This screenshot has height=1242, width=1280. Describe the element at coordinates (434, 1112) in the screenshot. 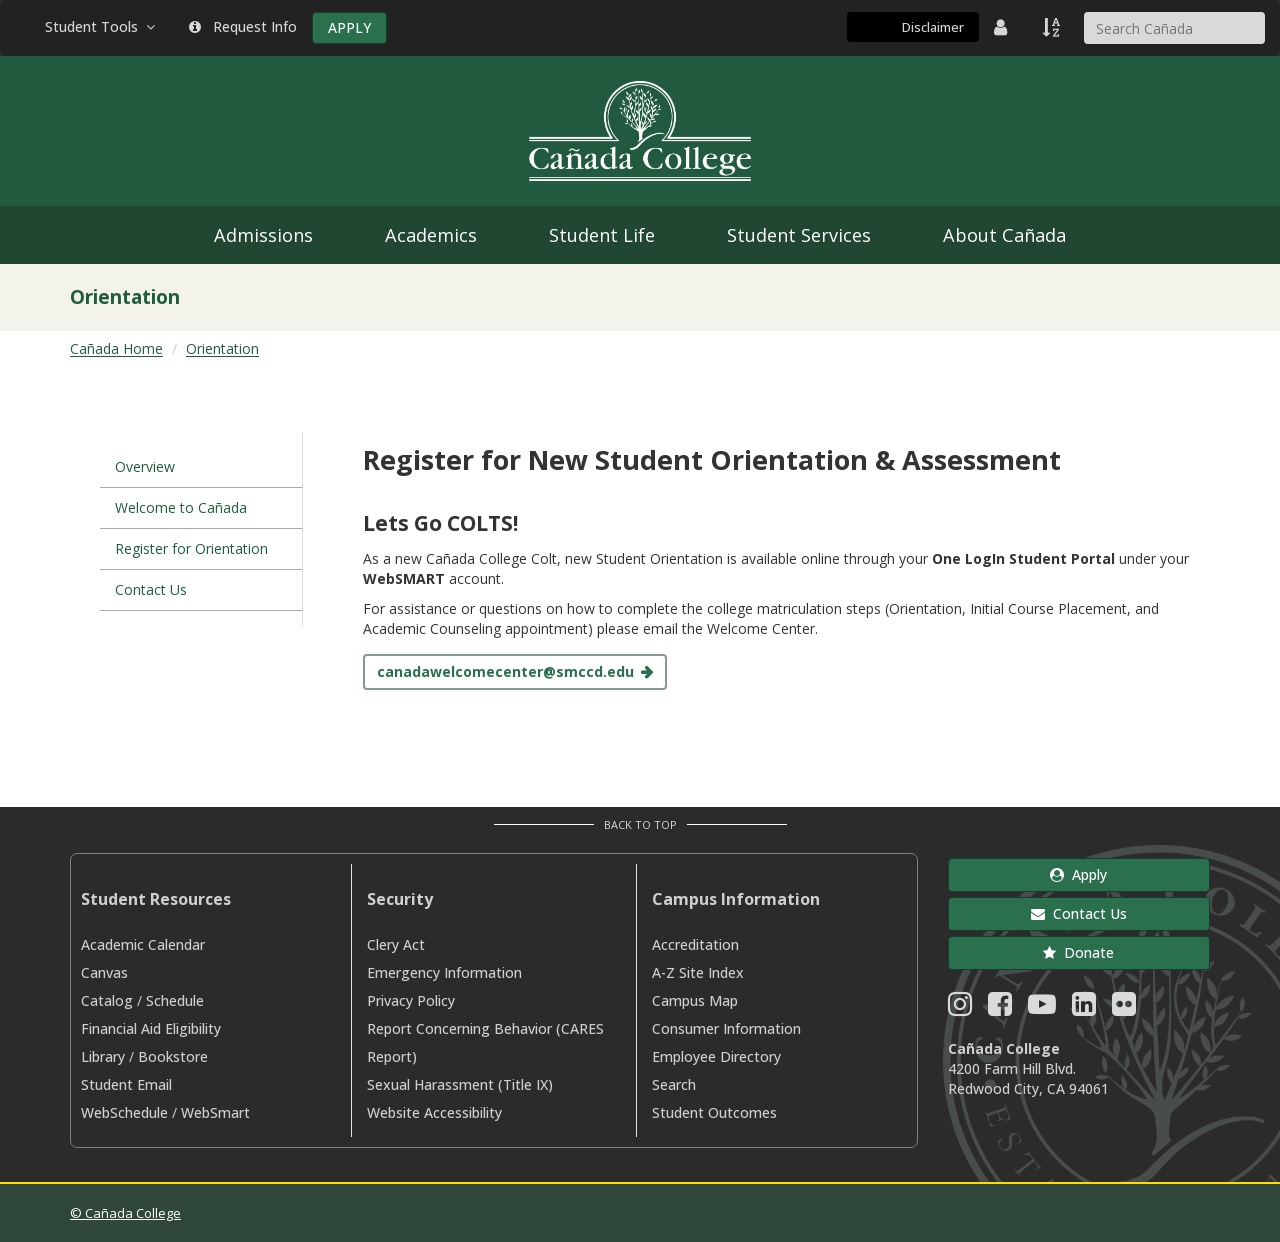

I see `Website Accessibility` at that location.